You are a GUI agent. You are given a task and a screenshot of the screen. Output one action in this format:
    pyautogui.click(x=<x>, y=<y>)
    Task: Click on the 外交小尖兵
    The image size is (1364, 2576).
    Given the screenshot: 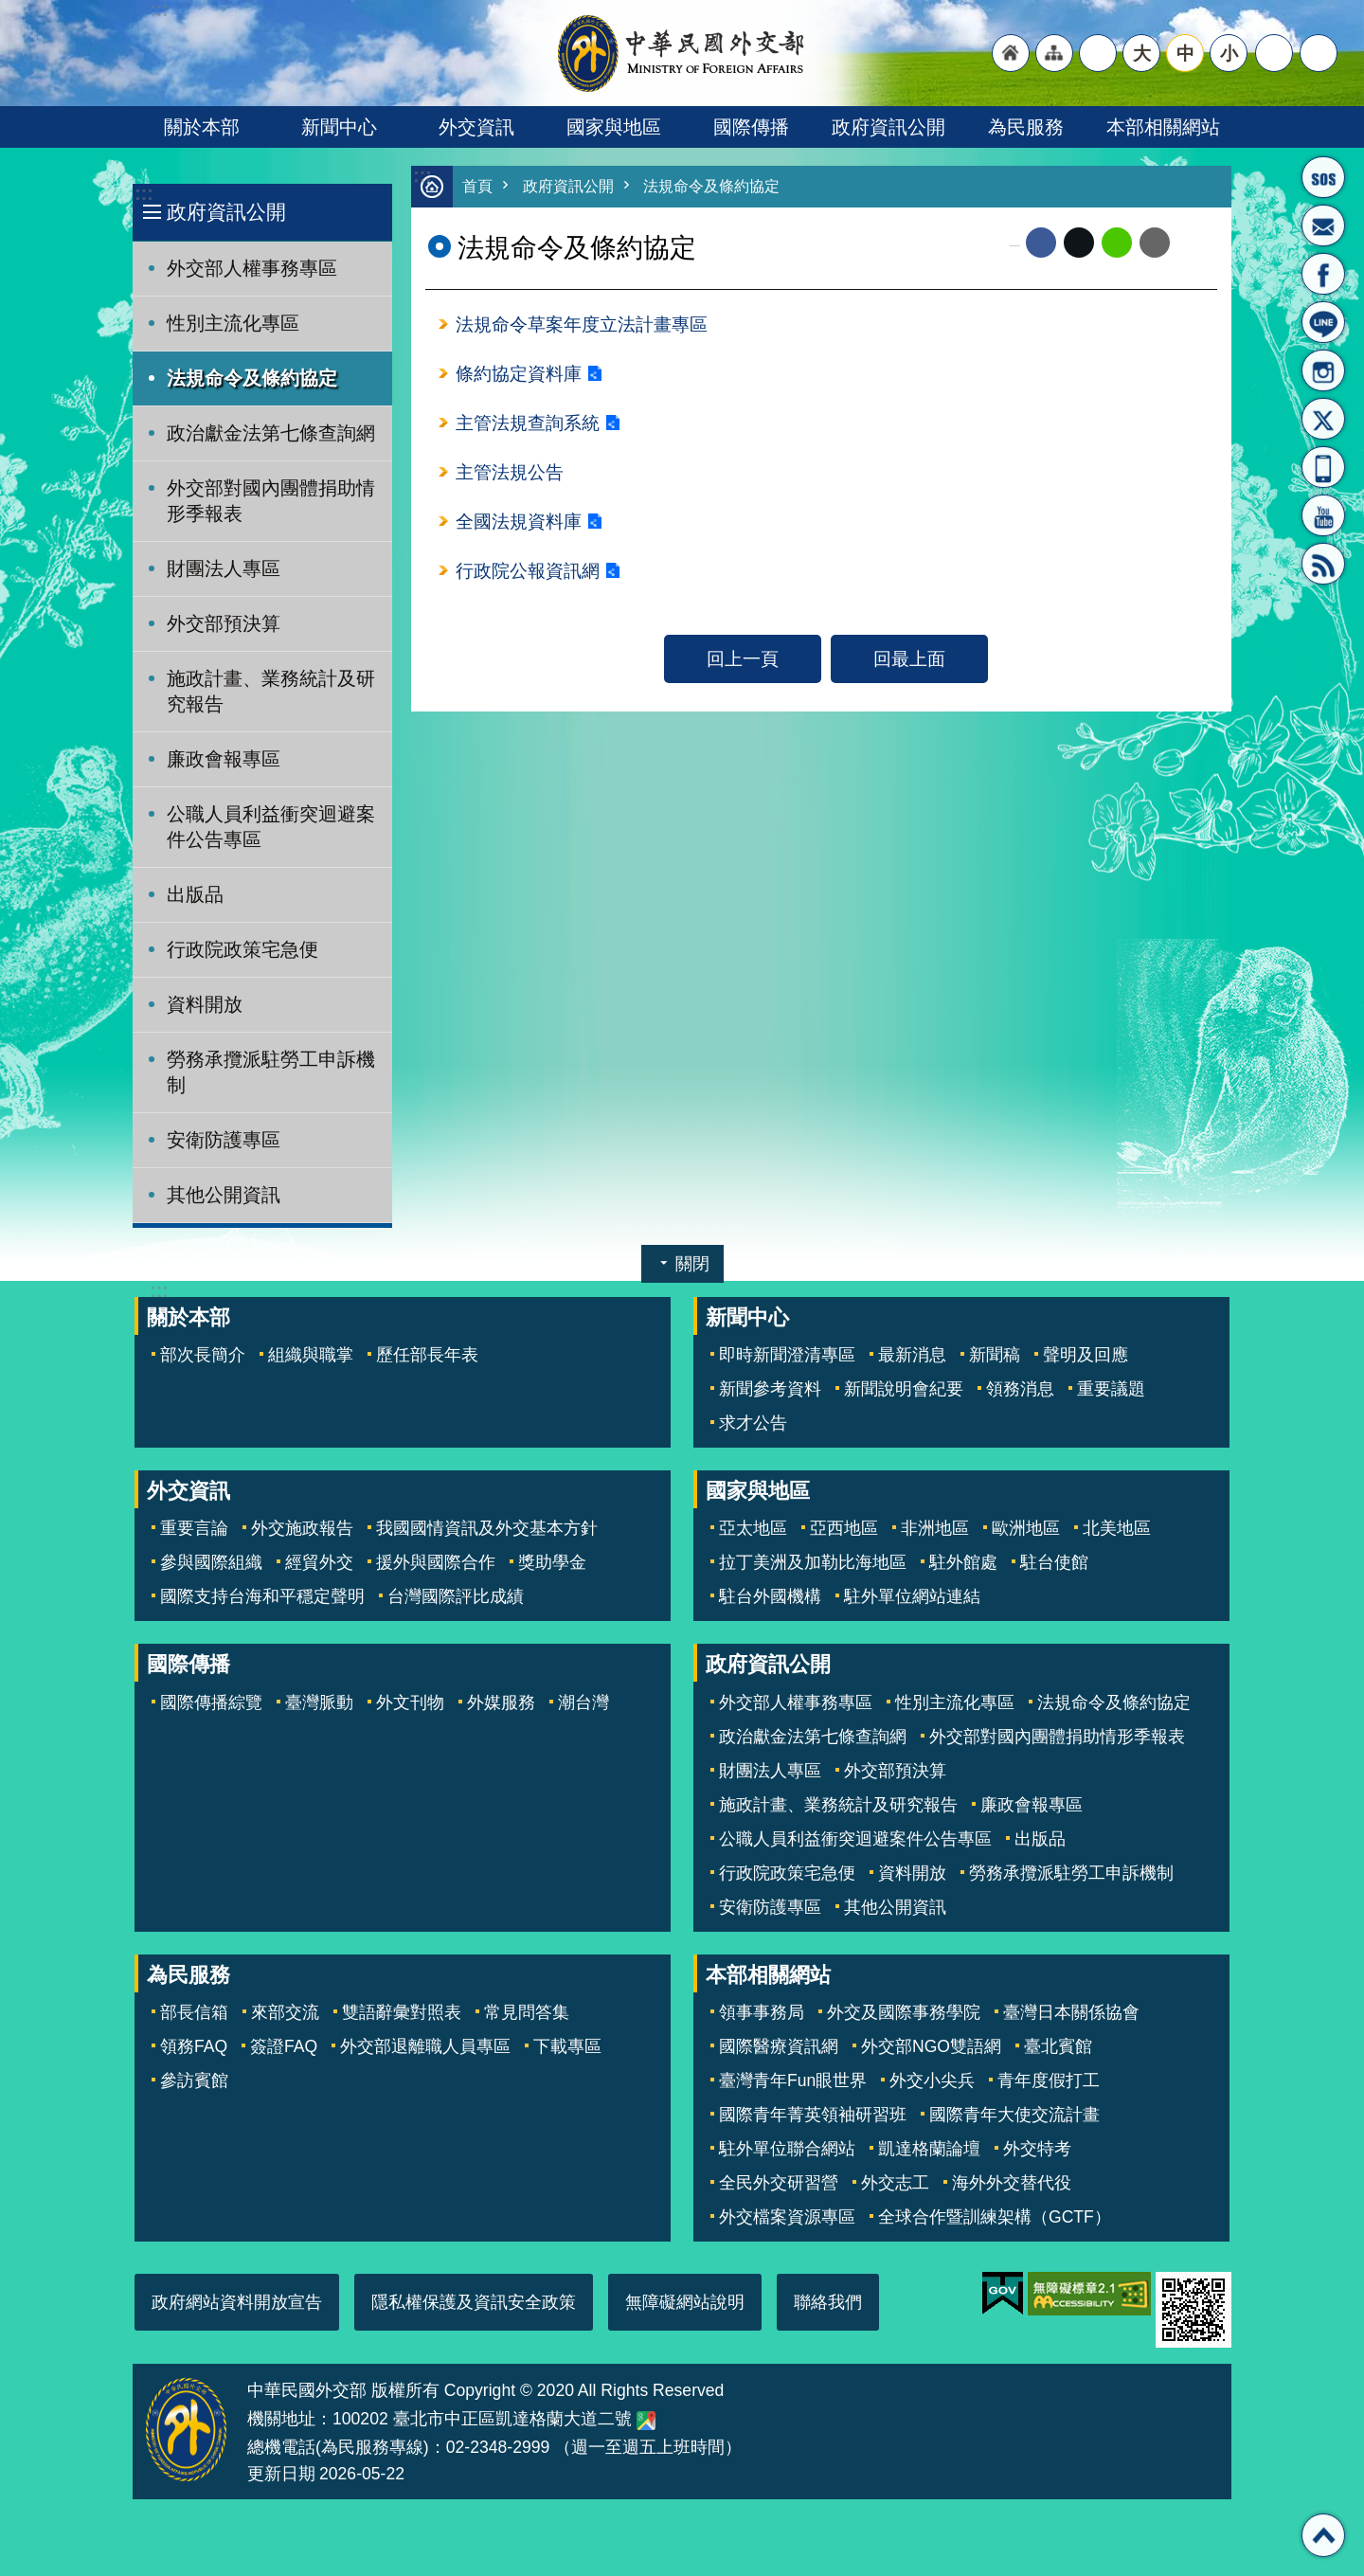 What is the action you would take?
    pyautogui.click(x=932, y=2080)
    